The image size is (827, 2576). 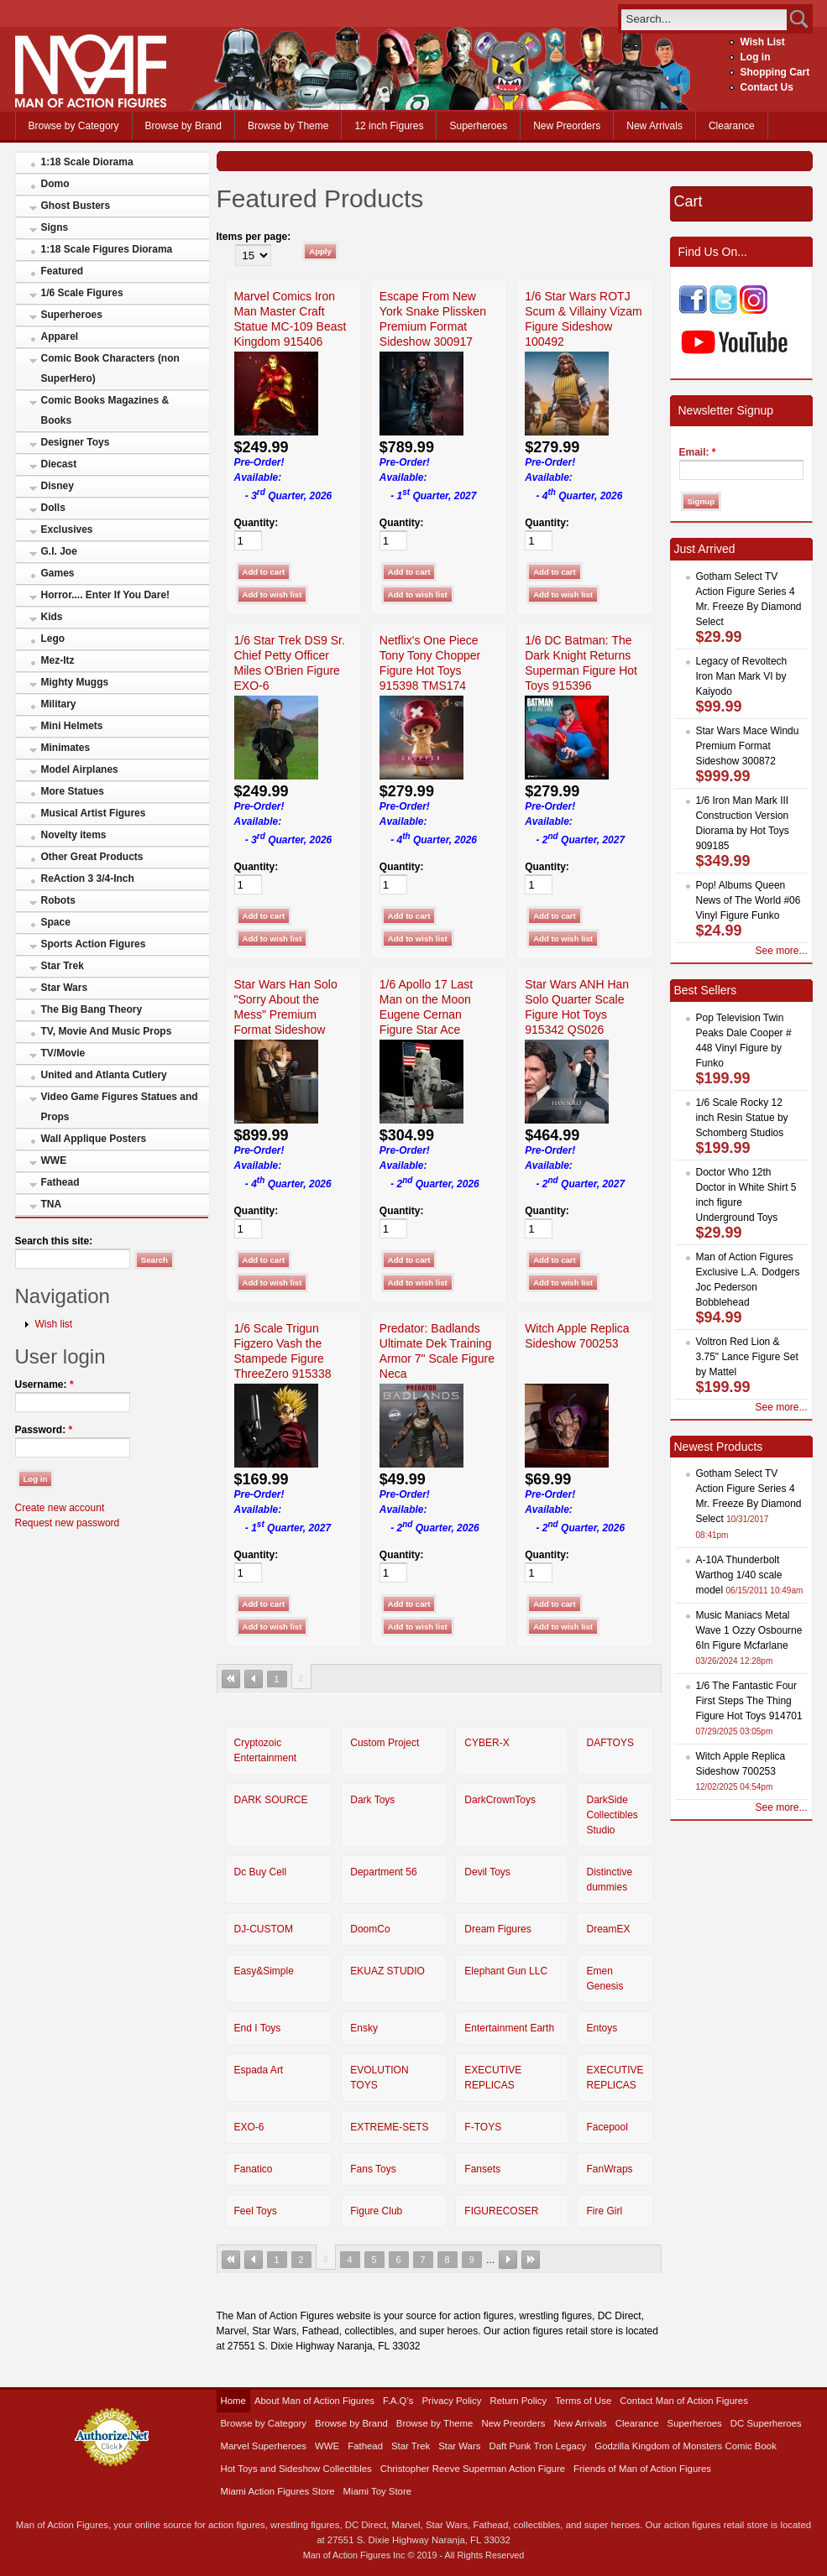 I want to click on Musical Artist Figures, so click(x=93, y=813).